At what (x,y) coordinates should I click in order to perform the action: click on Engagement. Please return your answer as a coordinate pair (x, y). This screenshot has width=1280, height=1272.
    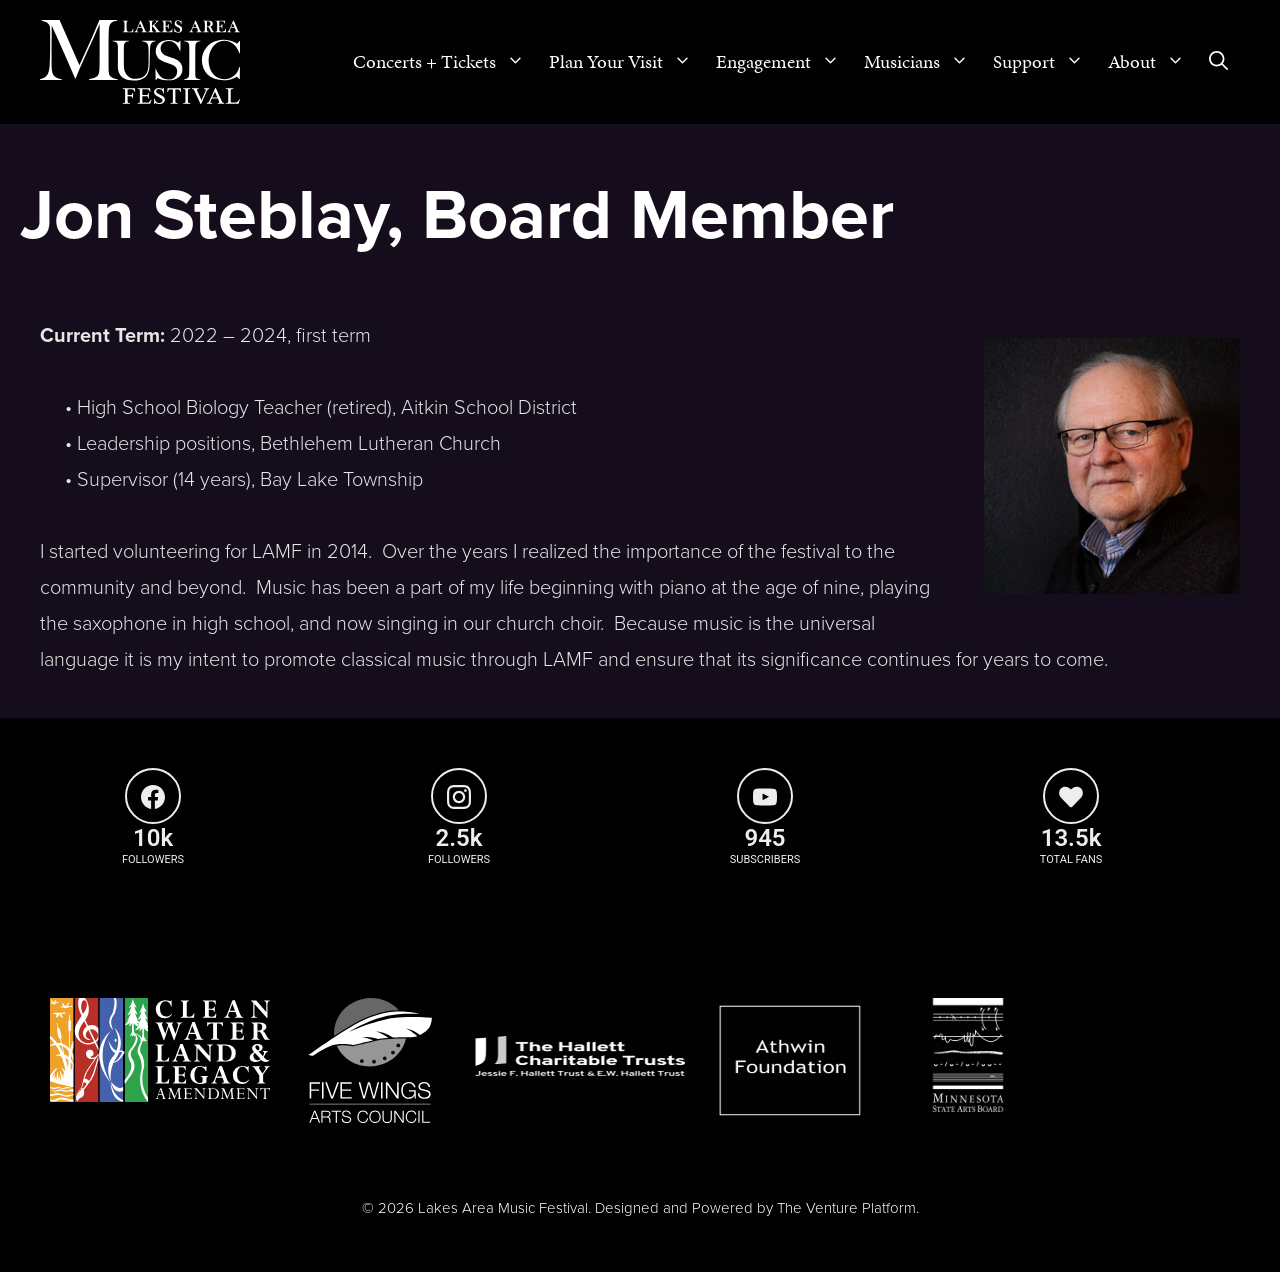
    Looking at the image, I should click on (784, 62).